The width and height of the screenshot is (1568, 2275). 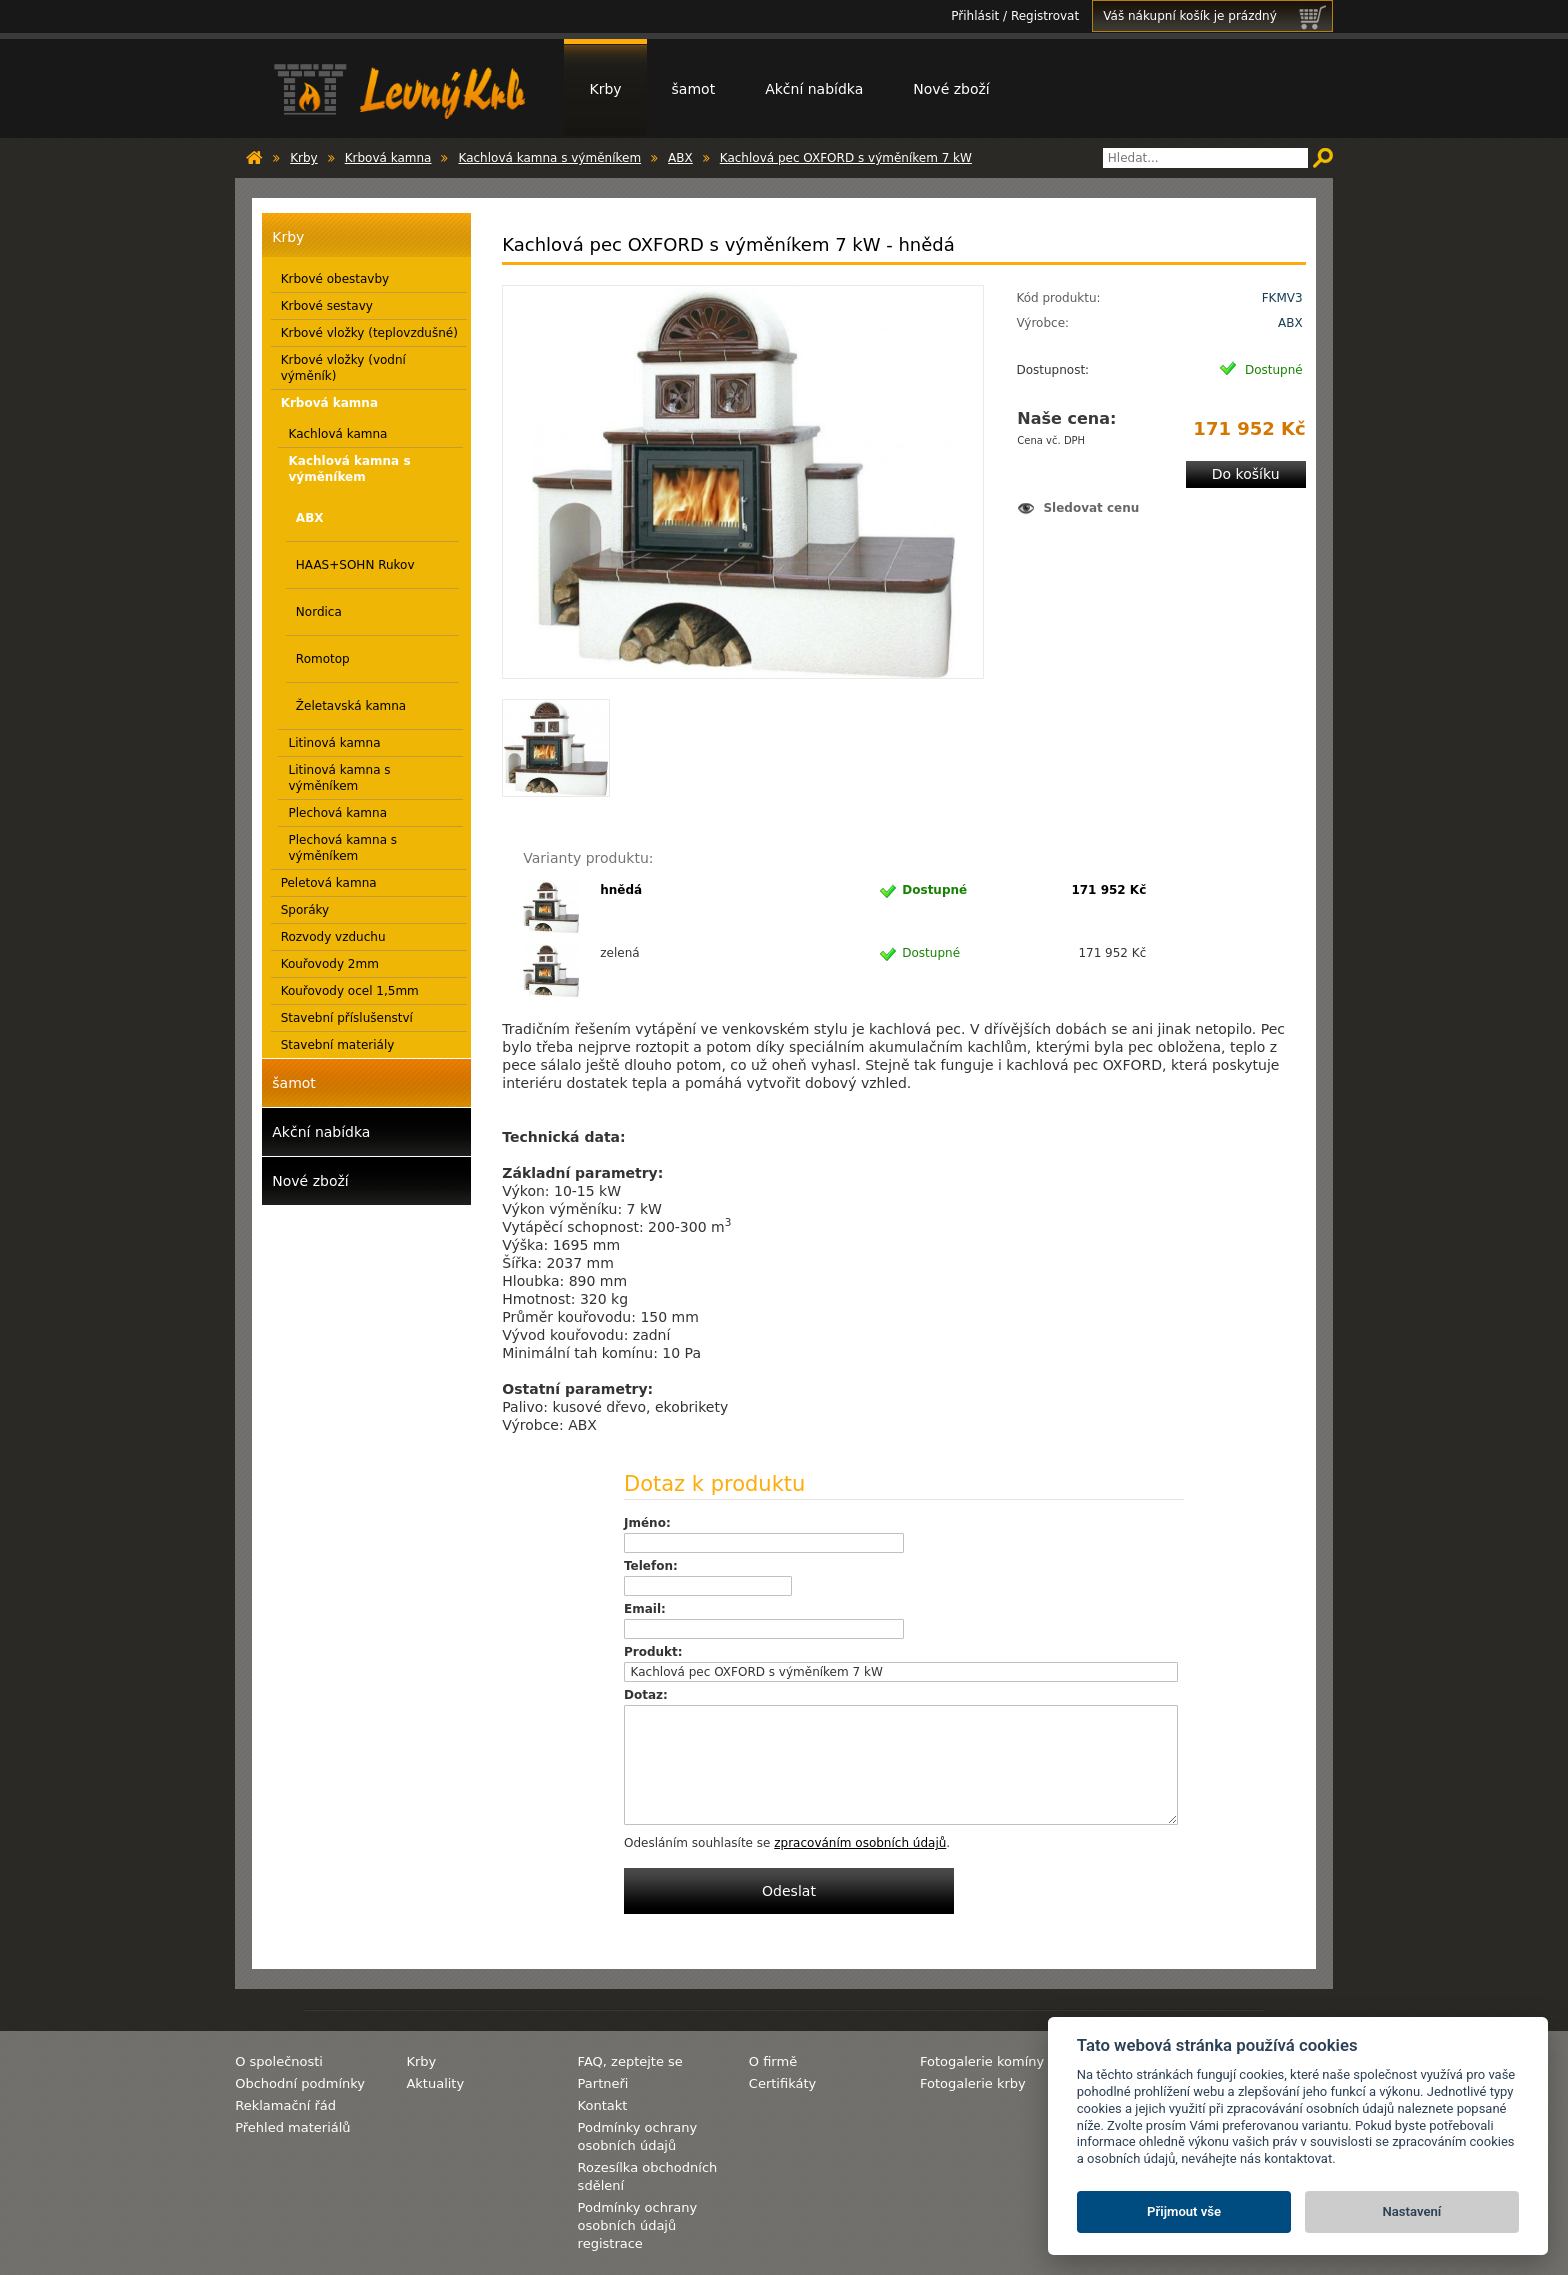 What do you see at coordinates (782, 2083) in the screenshot?
I see `Certifikáty` at bounding box center [782, 2083].